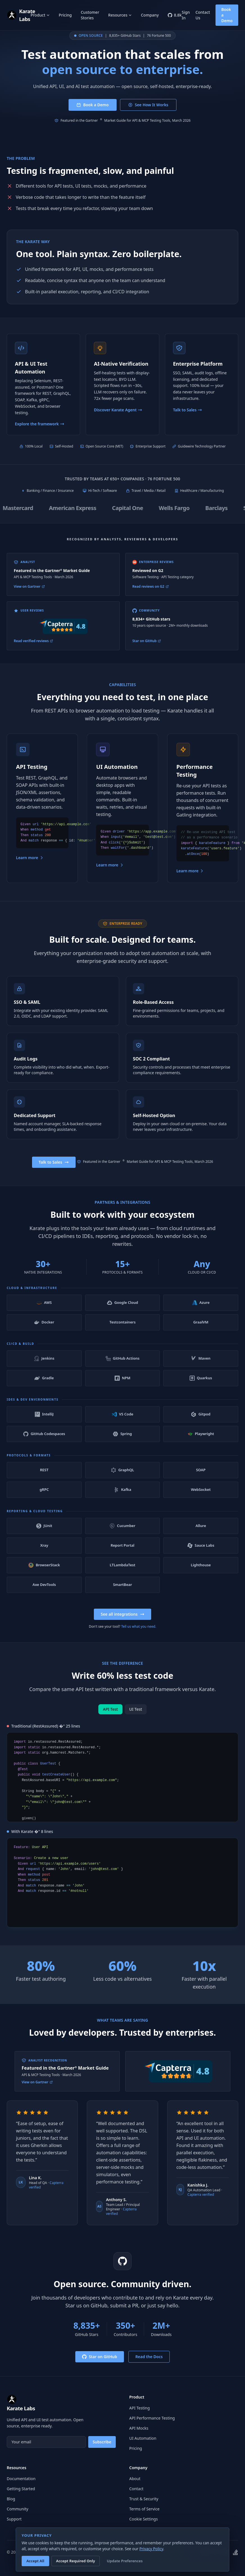 The image size is (245, 2576). Describe the element at coordinates (11, 2498) in the screenshot. I see `Blog` at that location.